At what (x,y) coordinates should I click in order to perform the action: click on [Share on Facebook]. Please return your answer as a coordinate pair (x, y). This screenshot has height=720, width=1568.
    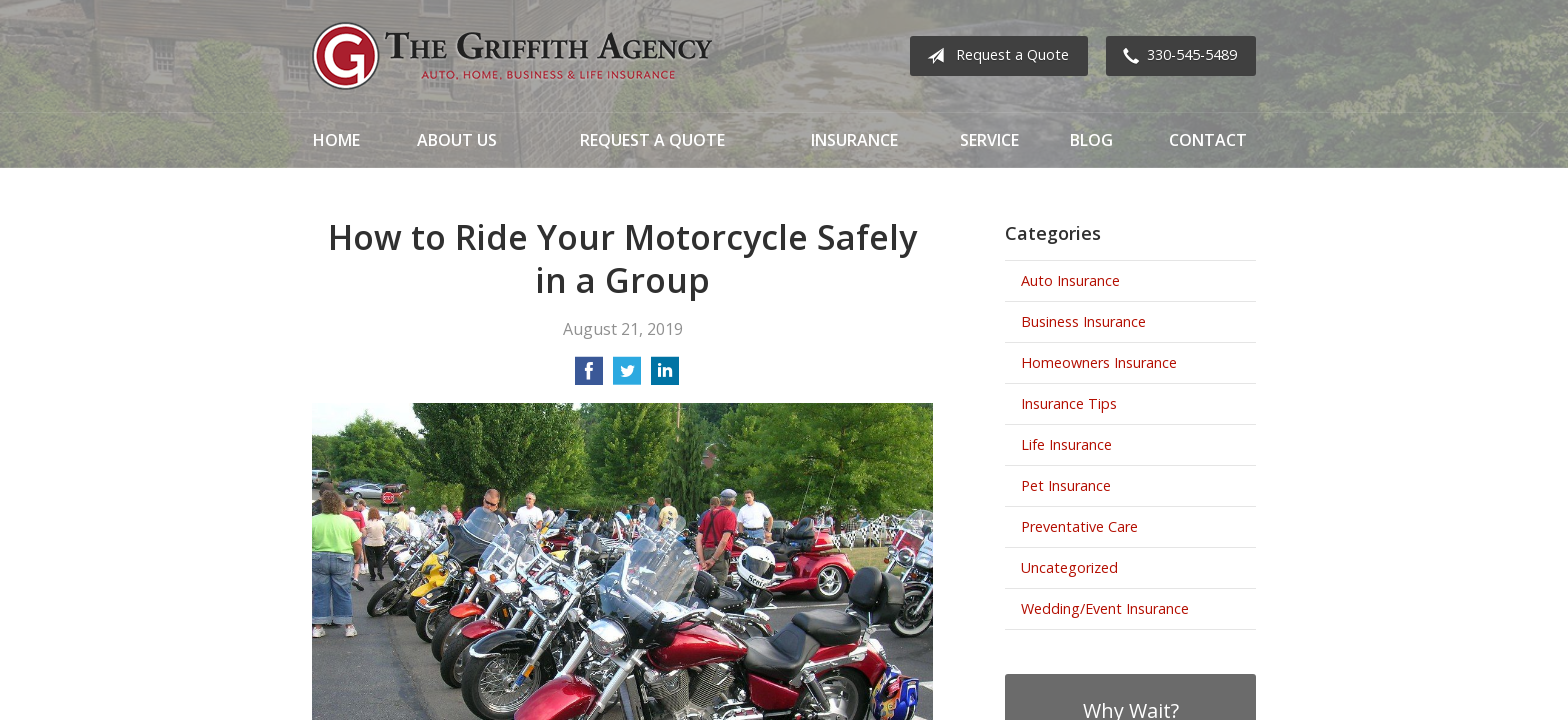
    Looking at the image, I should click on (589, 377).